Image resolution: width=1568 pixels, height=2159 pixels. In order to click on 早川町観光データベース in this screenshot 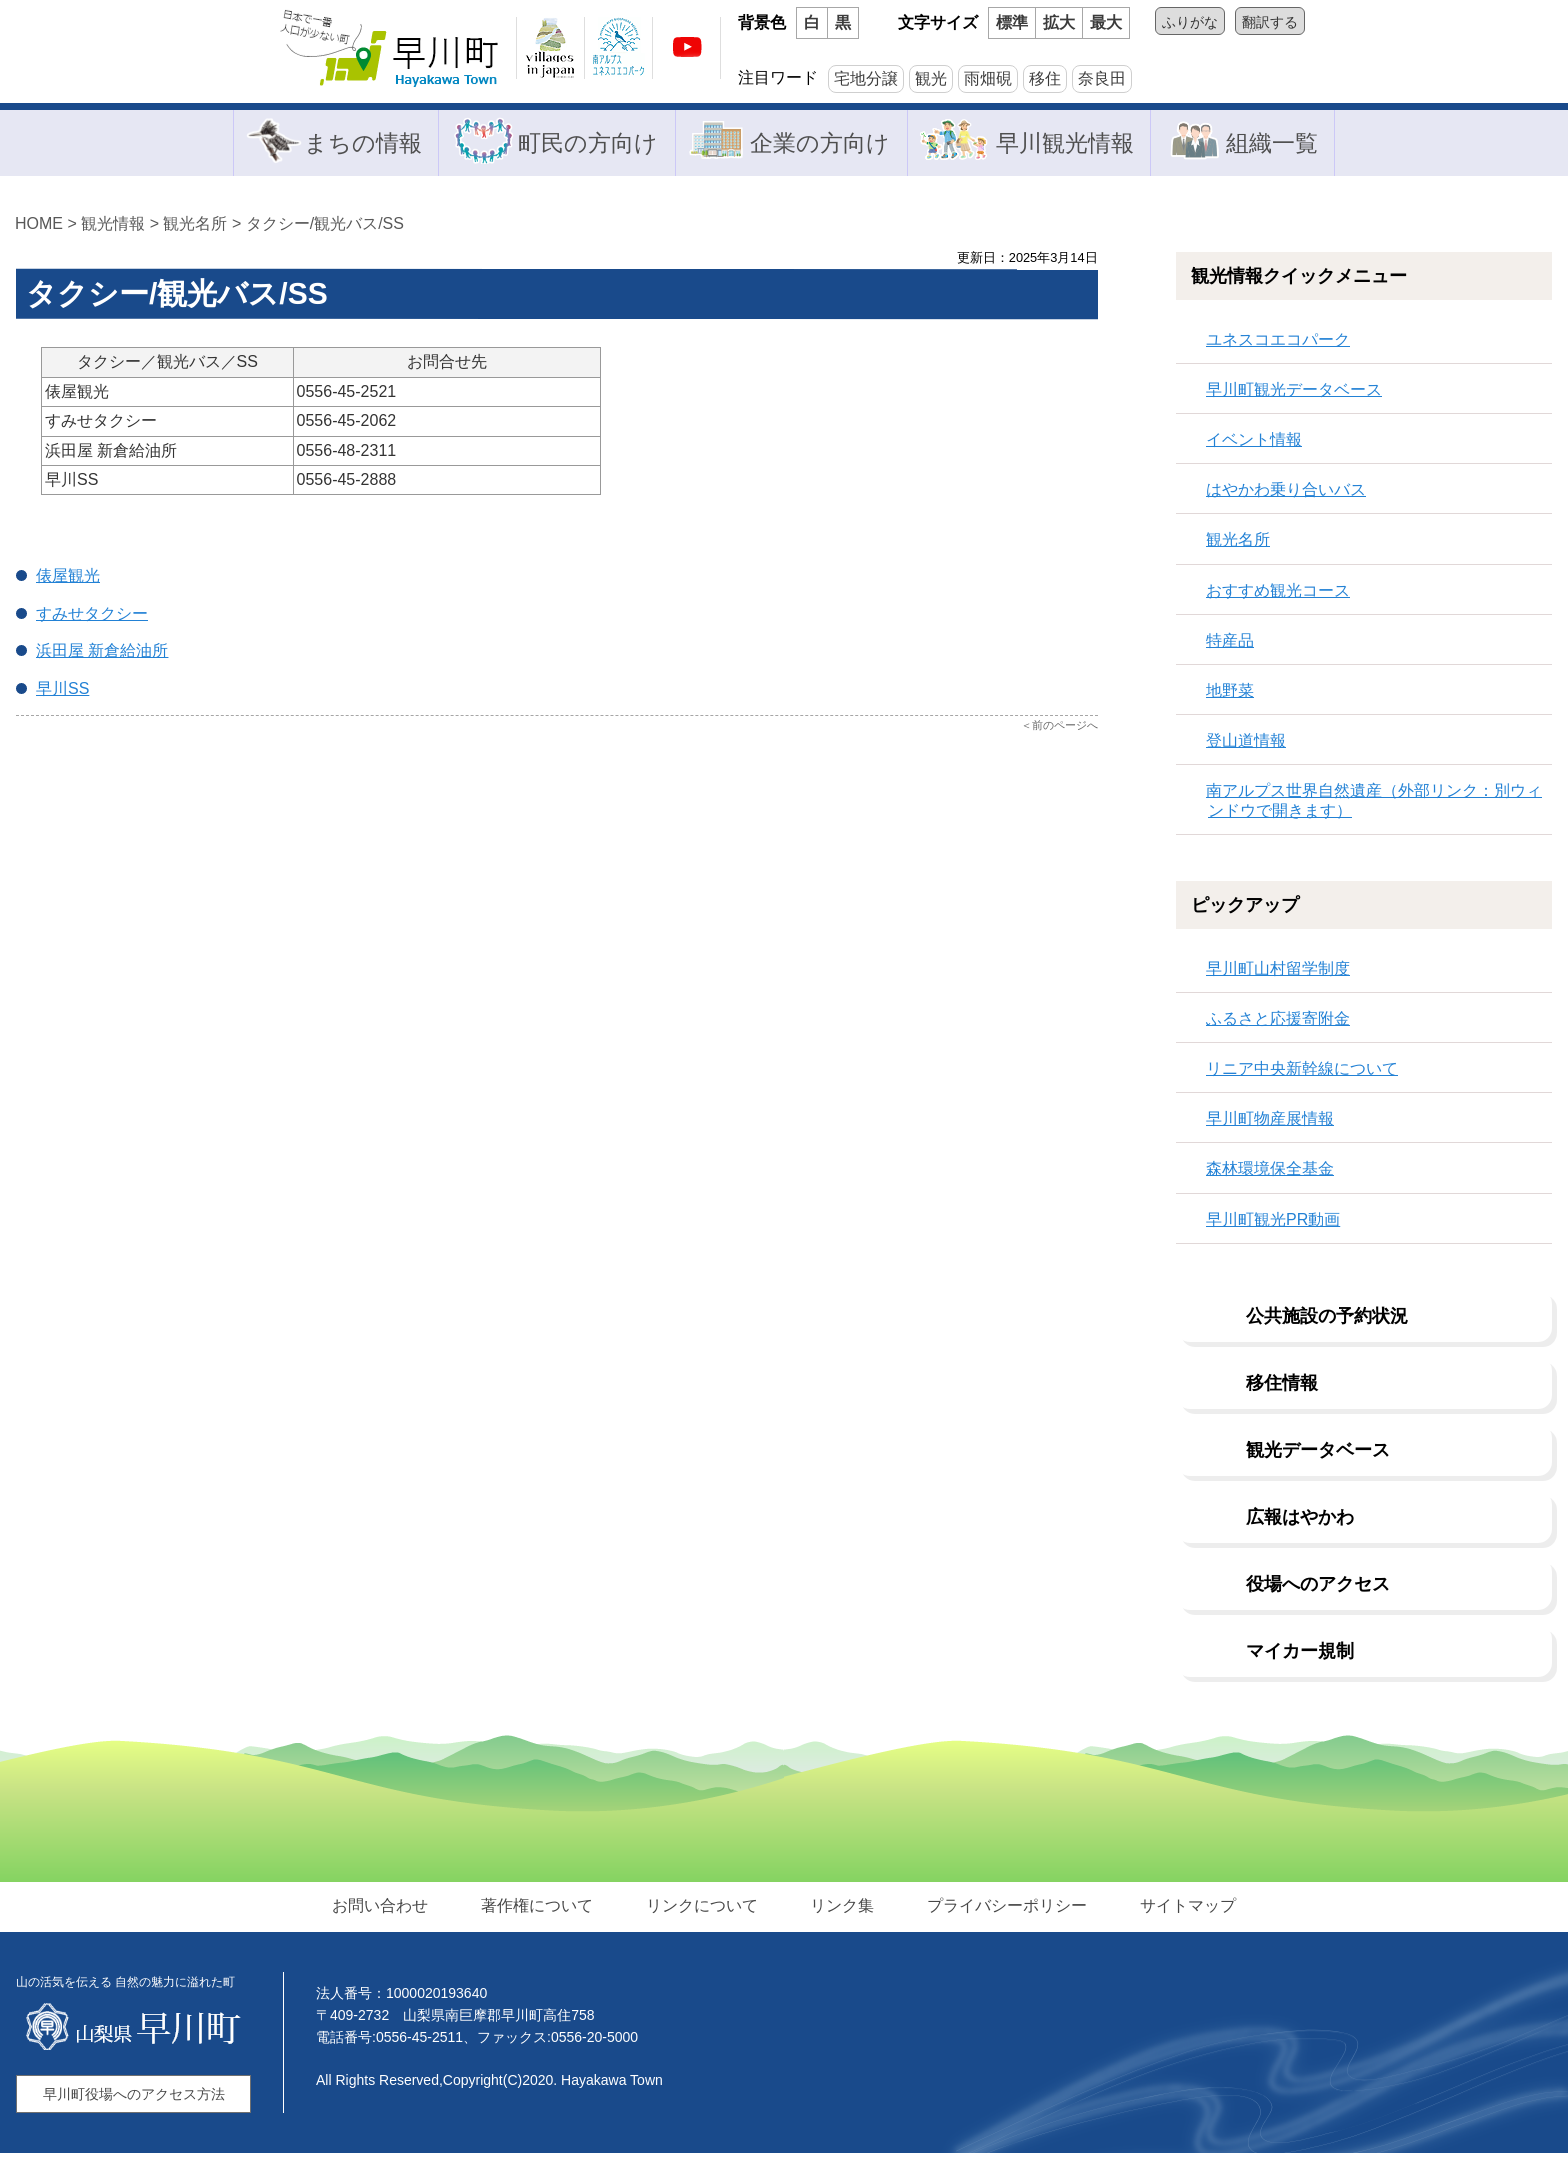, I will do `click(1294, 394)`.